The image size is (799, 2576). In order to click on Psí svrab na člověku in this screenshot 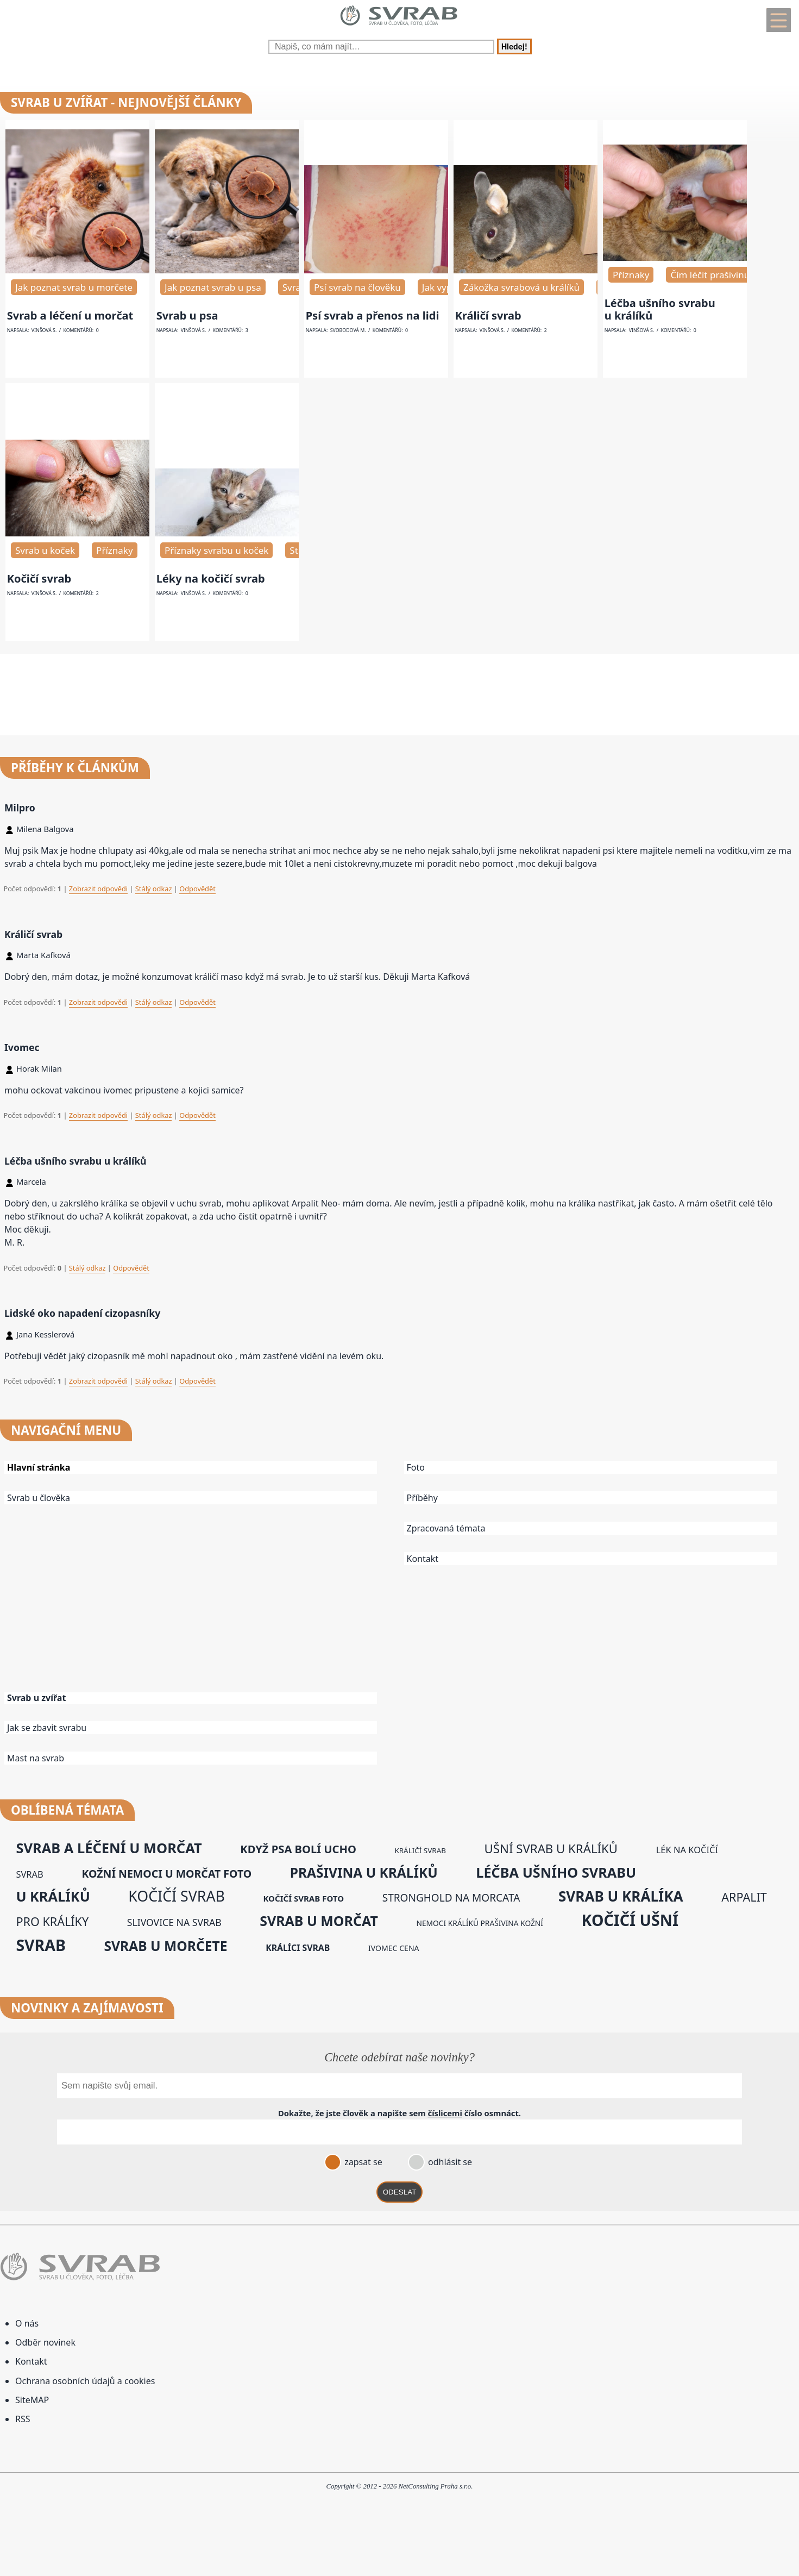, I will do `click(357, 287)`.